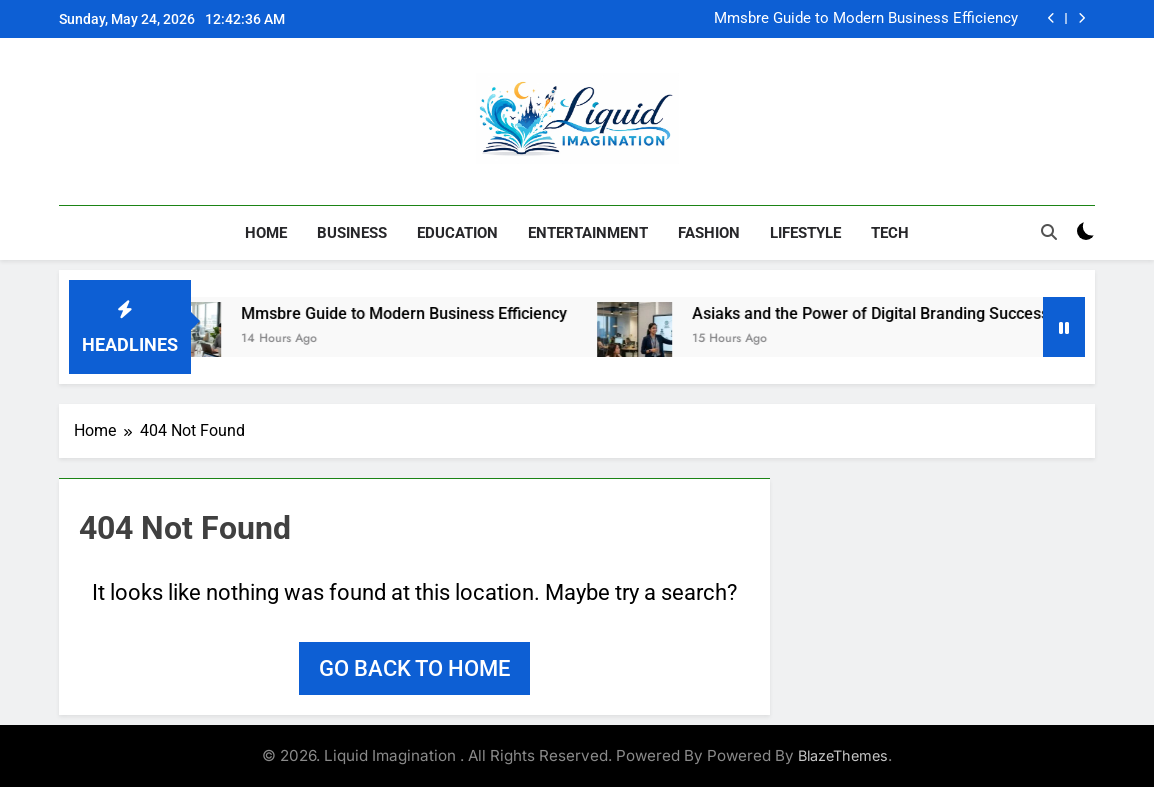 This screenshot has height=787, width=1154. What do you see at coordinates (885, 313) in the screenshot?
I see `Asiaks and the Power of Digital Branding Success` at bounding box center [885, 313].